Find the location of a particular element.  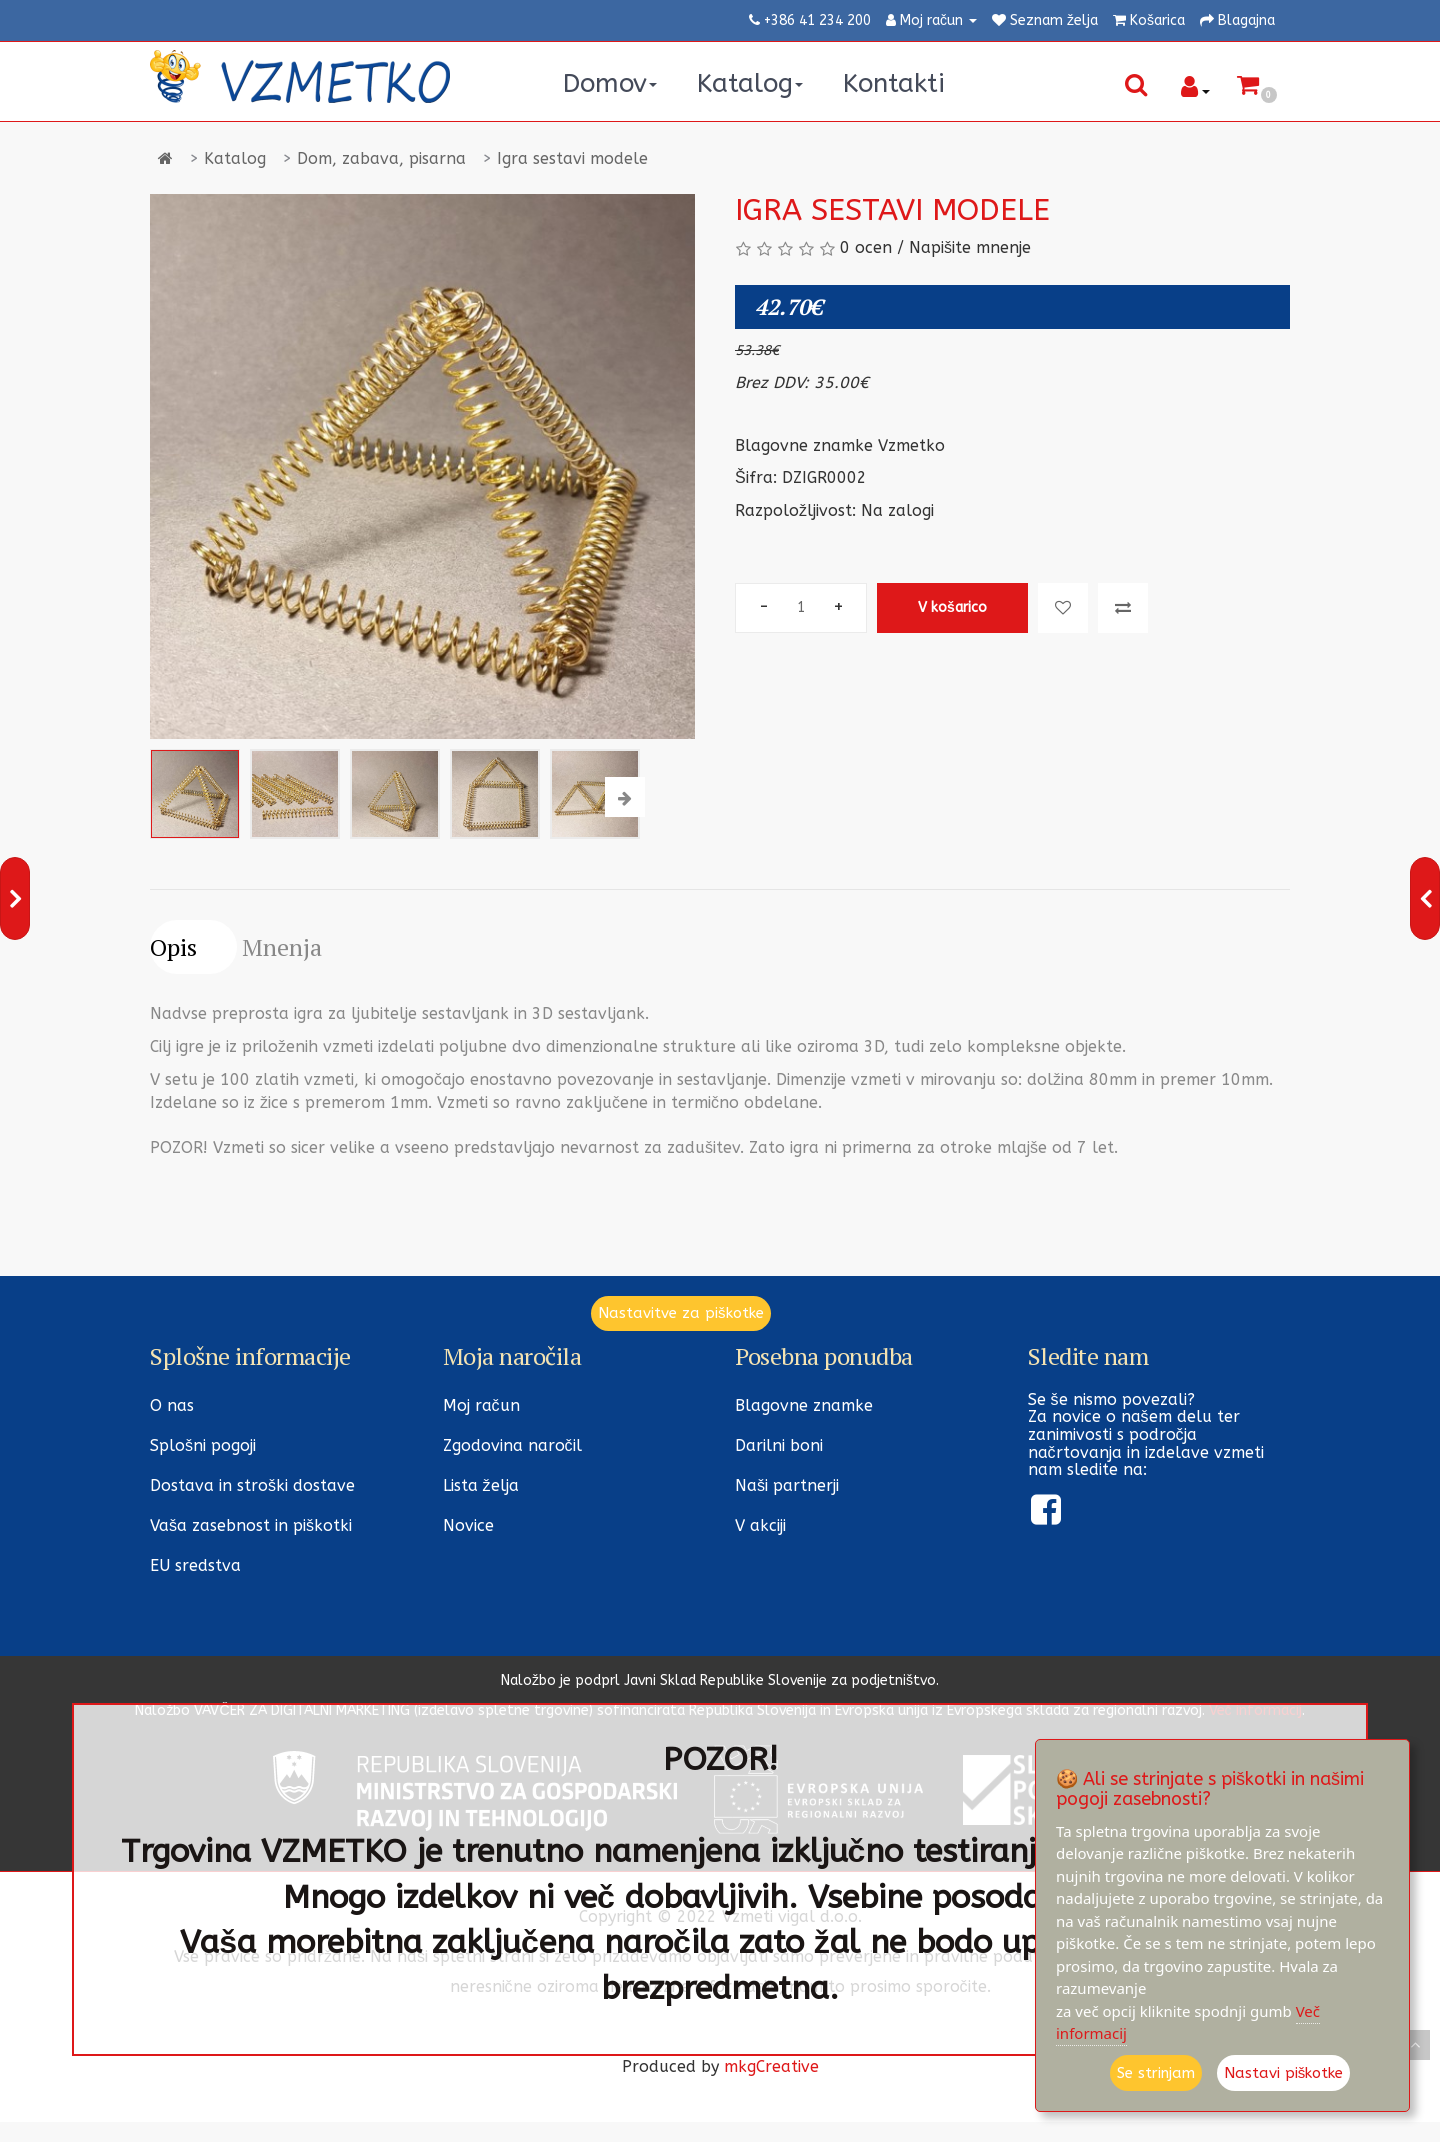

Vzmetko is located at coordinates (911, 445).